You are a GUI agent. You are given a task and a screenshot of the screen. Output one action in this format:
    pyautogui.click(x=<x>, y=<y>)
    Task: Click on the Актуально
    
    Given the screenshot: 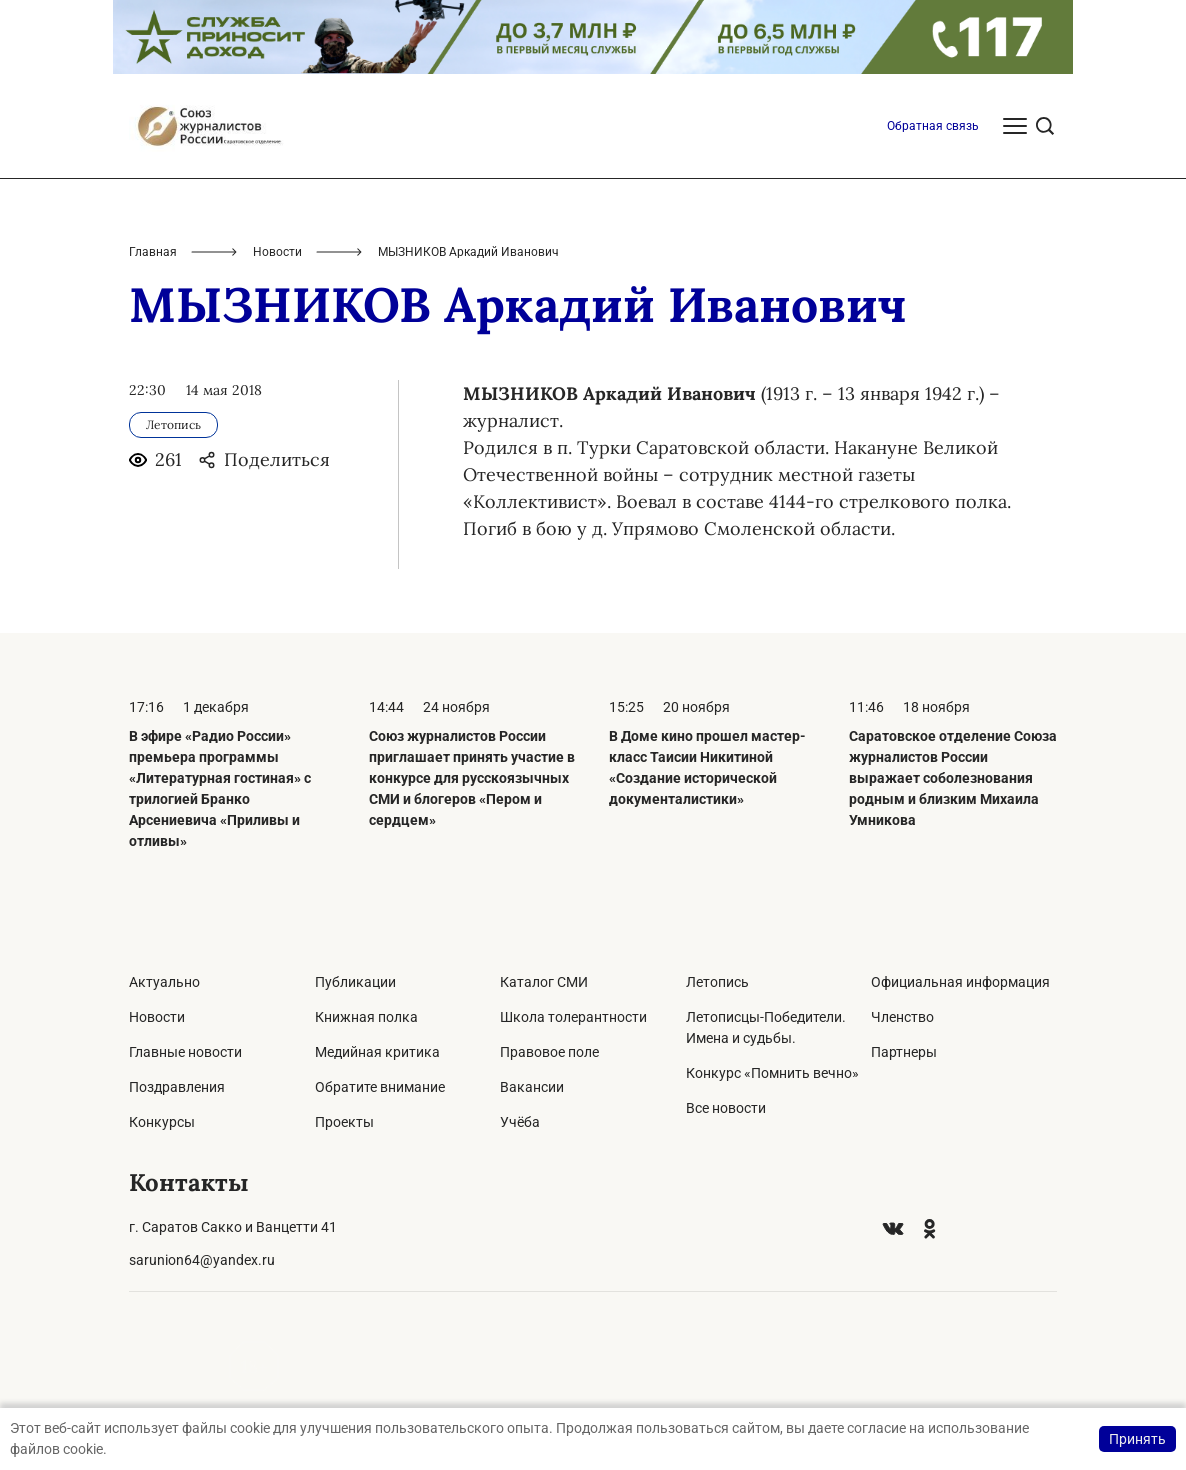 What is the action you would take?
    pyautogui.click(x=164, y=982)
    